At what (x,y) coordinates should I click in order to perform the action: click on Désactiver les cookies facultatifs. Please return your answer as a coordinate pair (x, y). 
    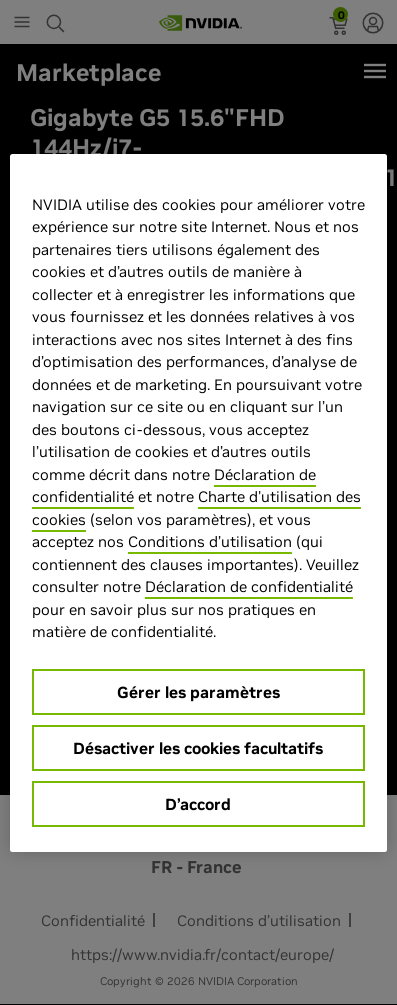
    Looking at the image, I should click on (198, 748).